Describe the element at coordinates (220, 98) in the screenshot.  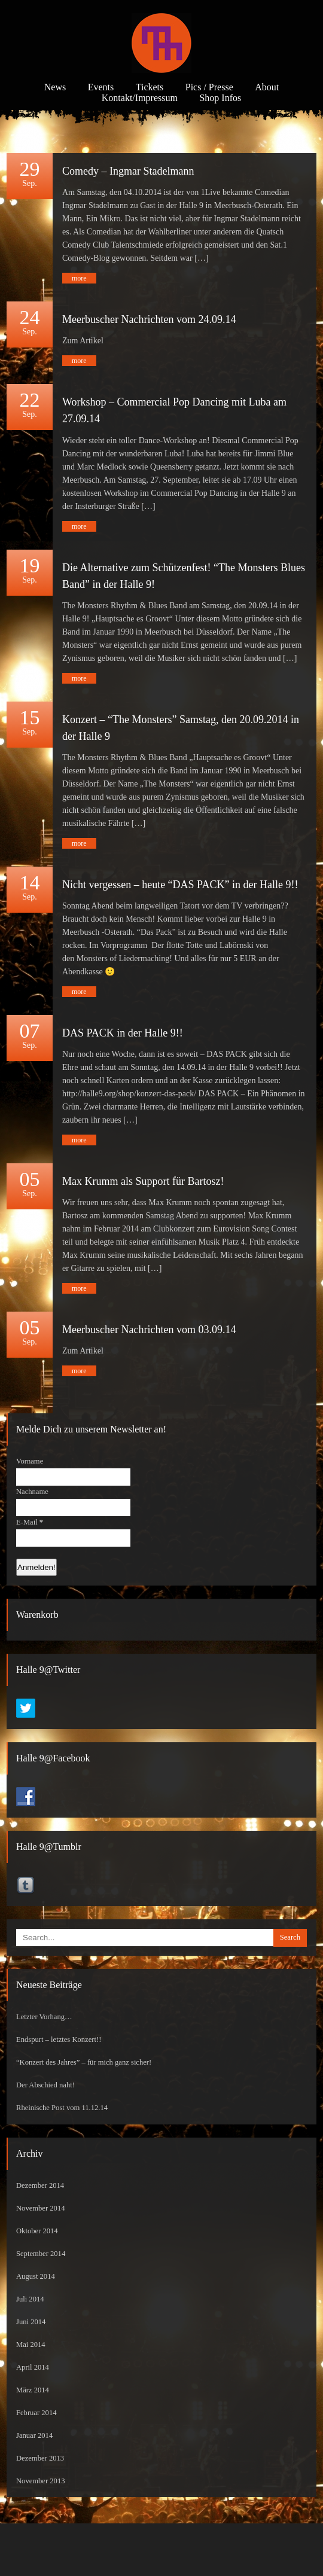
I see `Shop Infos` at that location.